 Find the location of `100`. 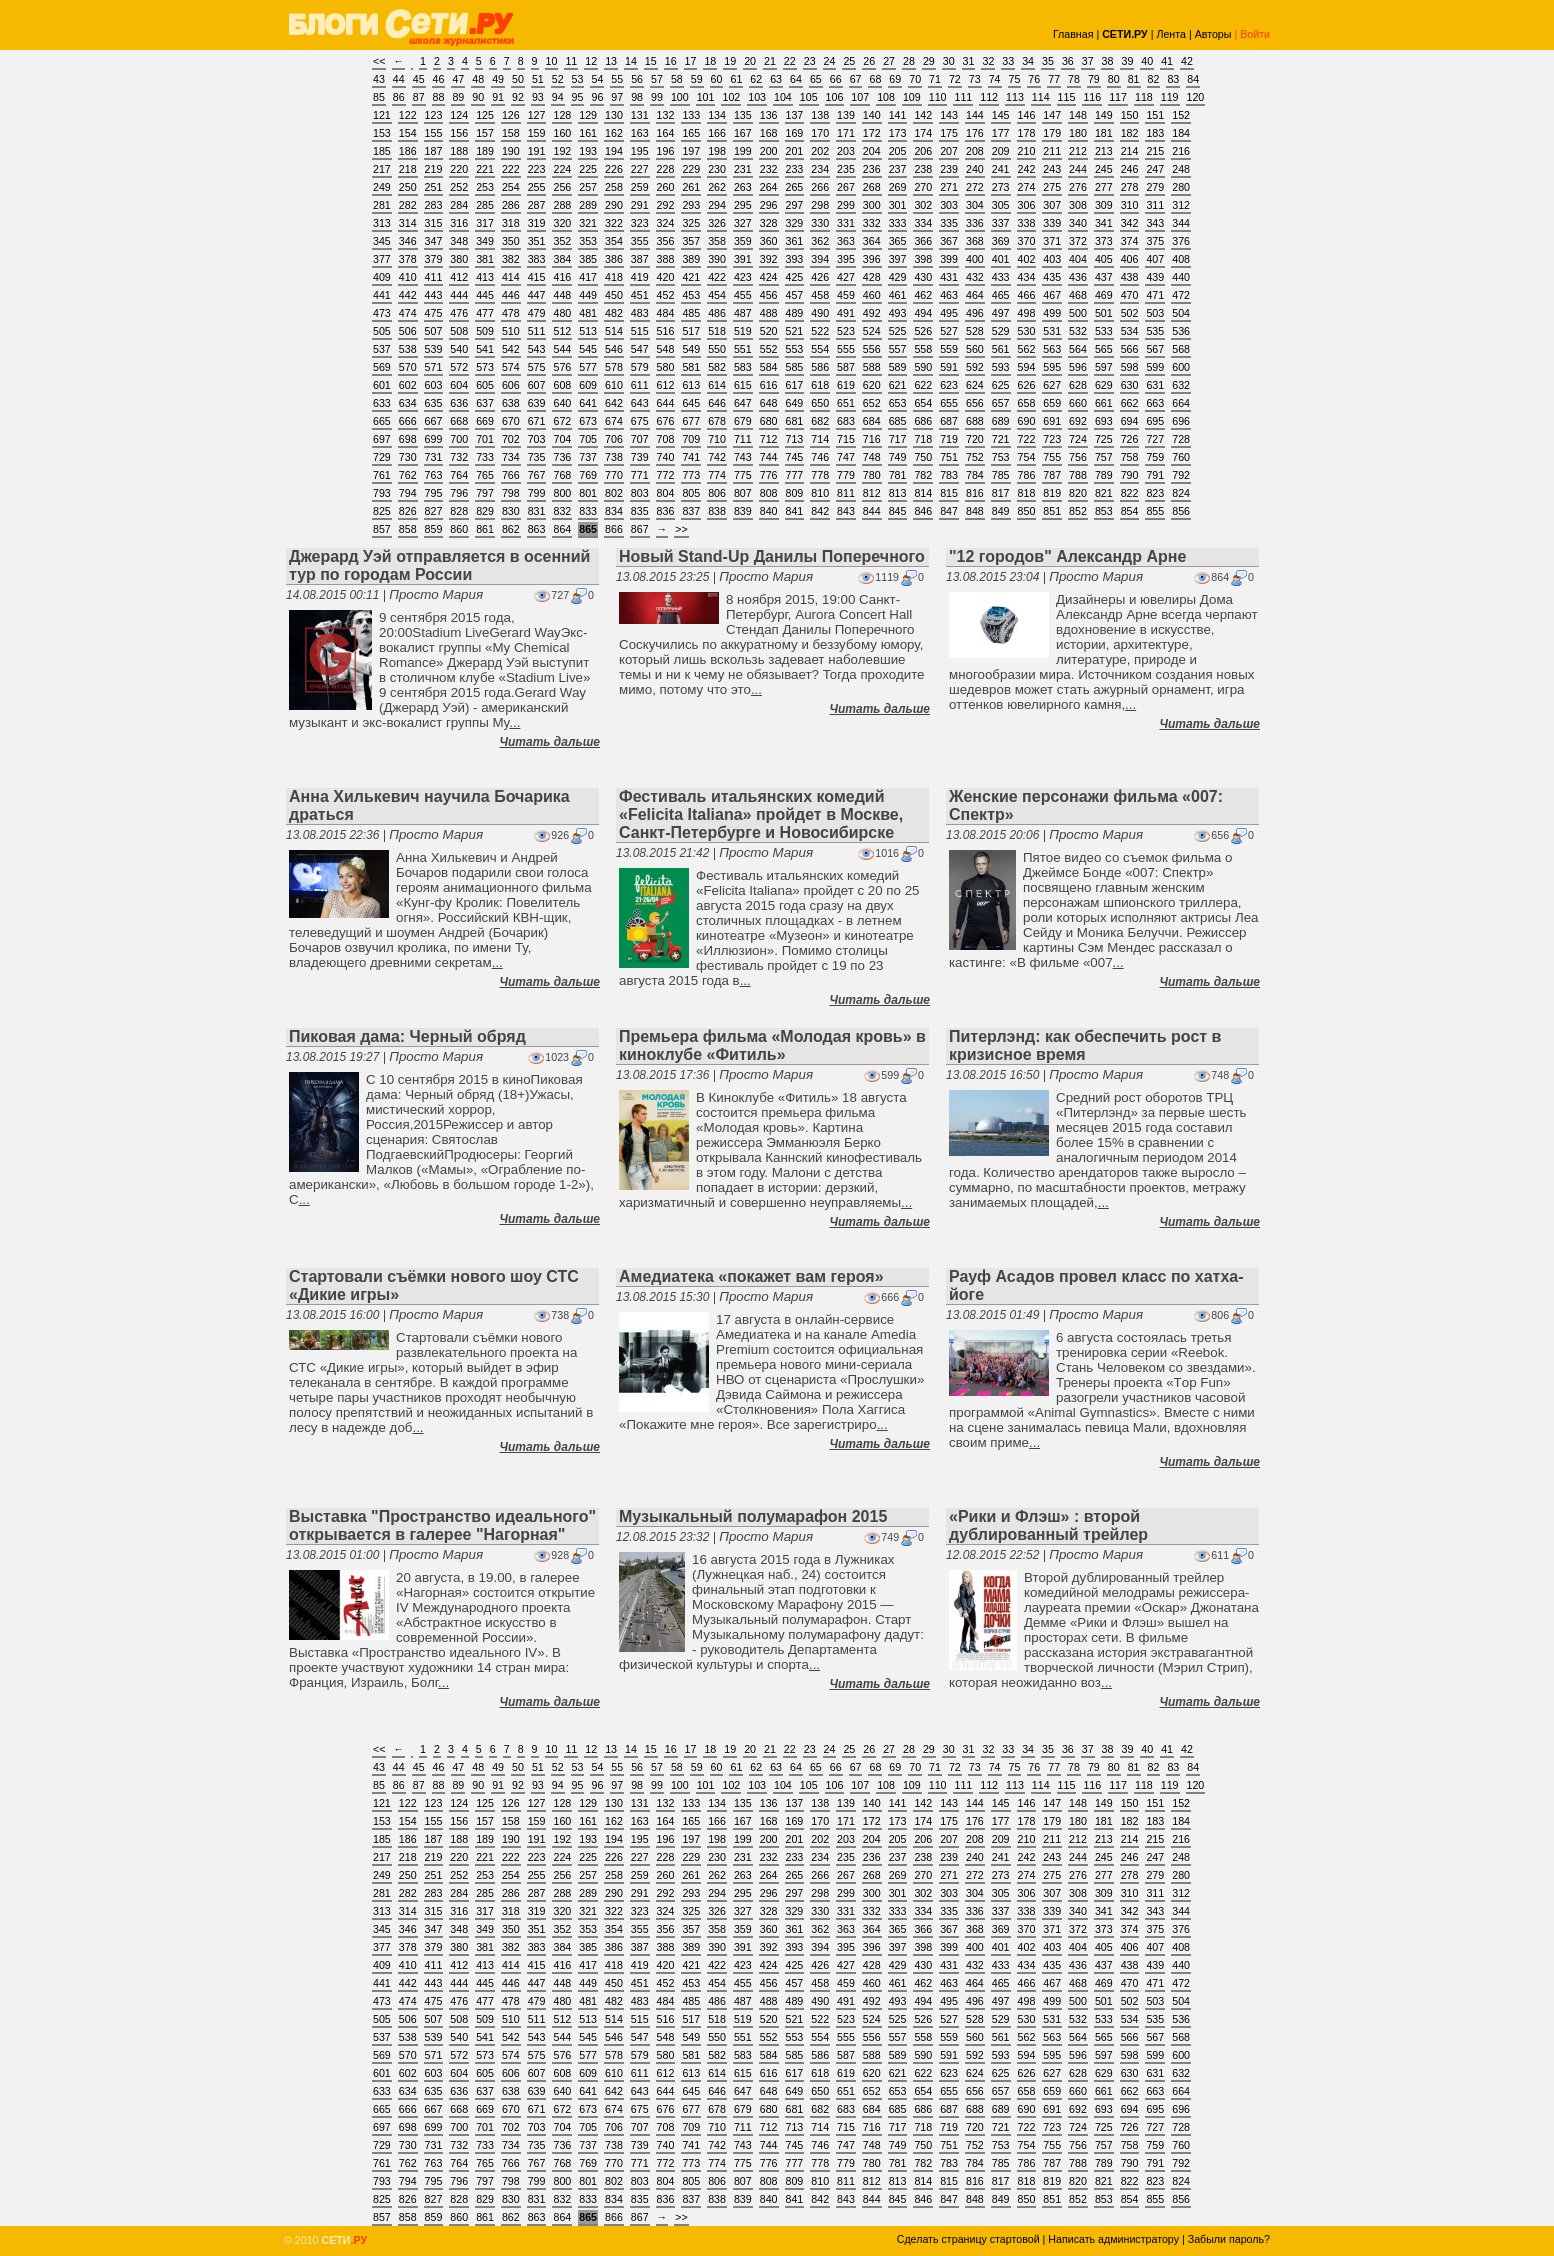

100 is located at coordinates (680, 97).